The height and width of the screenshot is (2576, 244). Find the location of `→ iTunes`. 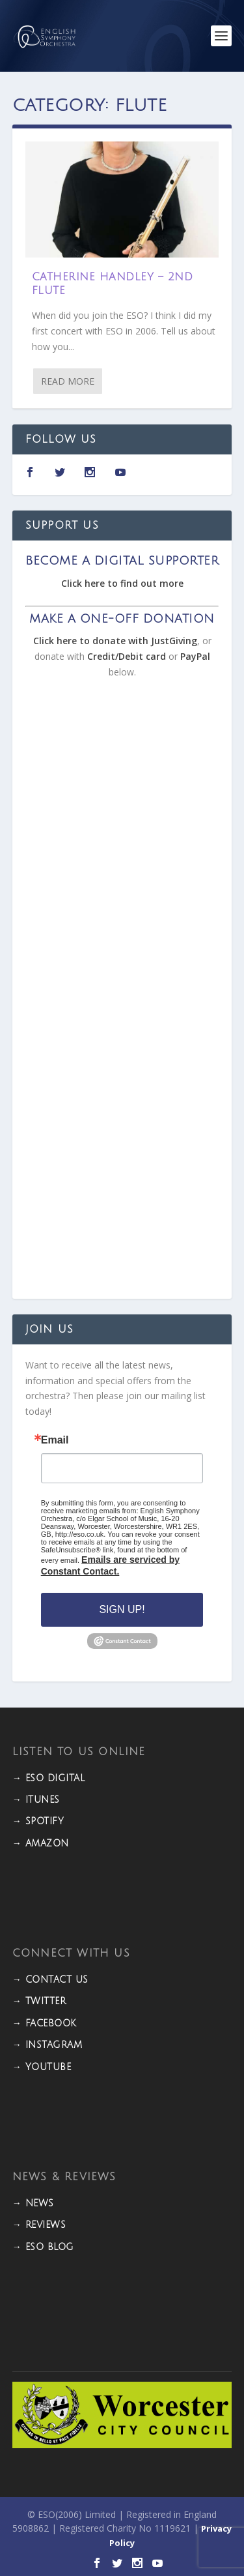

→ iTunes is located at coordinates (36, 1800).